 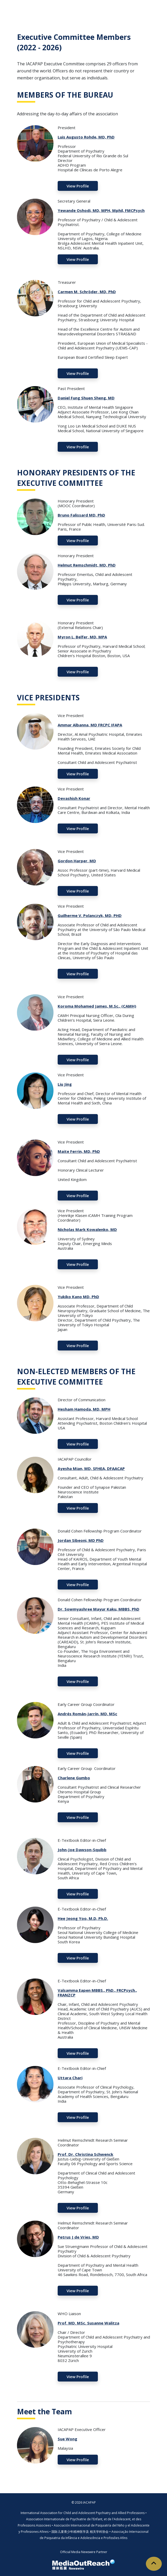 What do you see at coordinates (155, 8) in the screenshot?
I see `[Toggle navigation]` at bounding box center [155, 8].